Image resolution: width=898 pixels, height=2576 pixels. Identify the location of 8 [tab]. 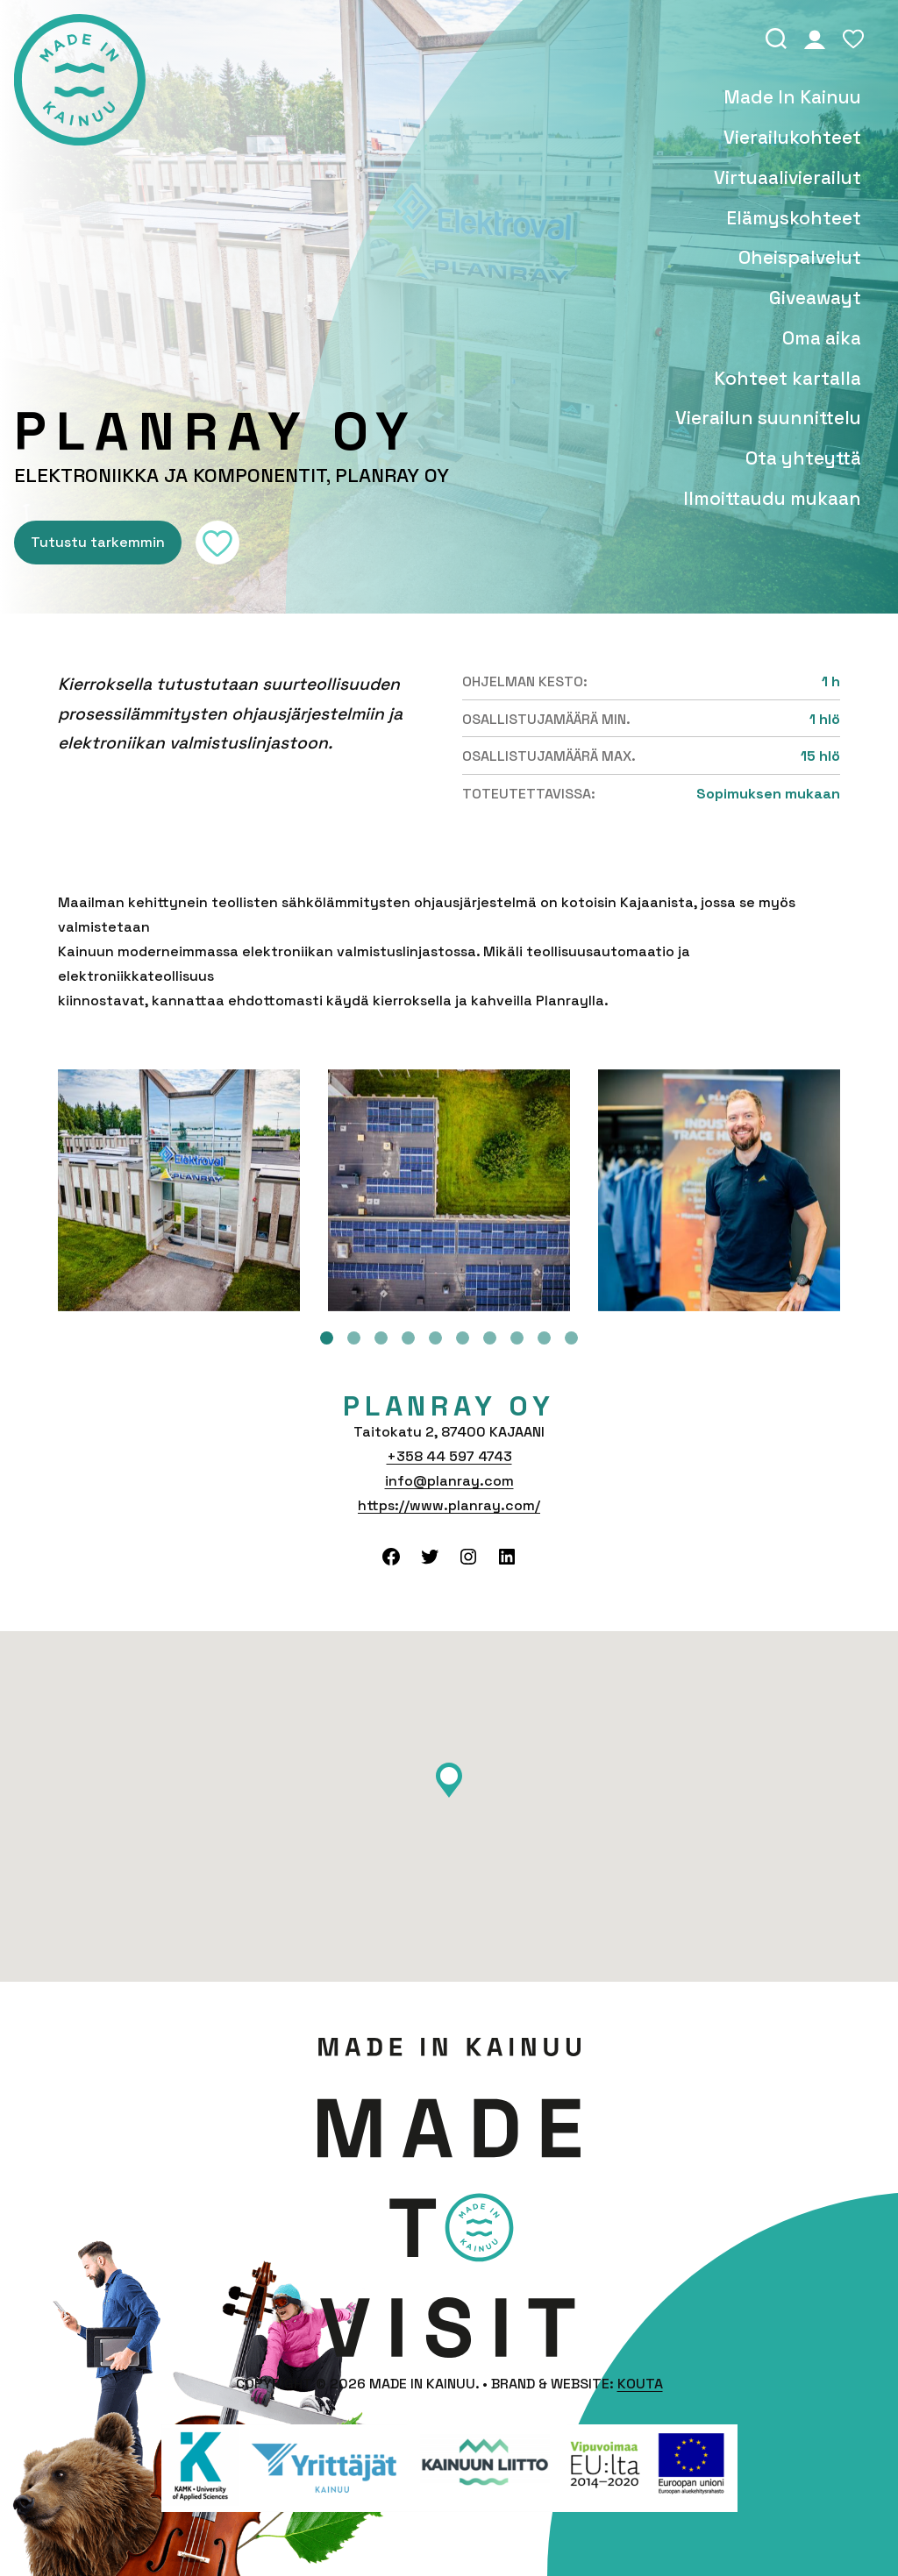
(517, 1338).